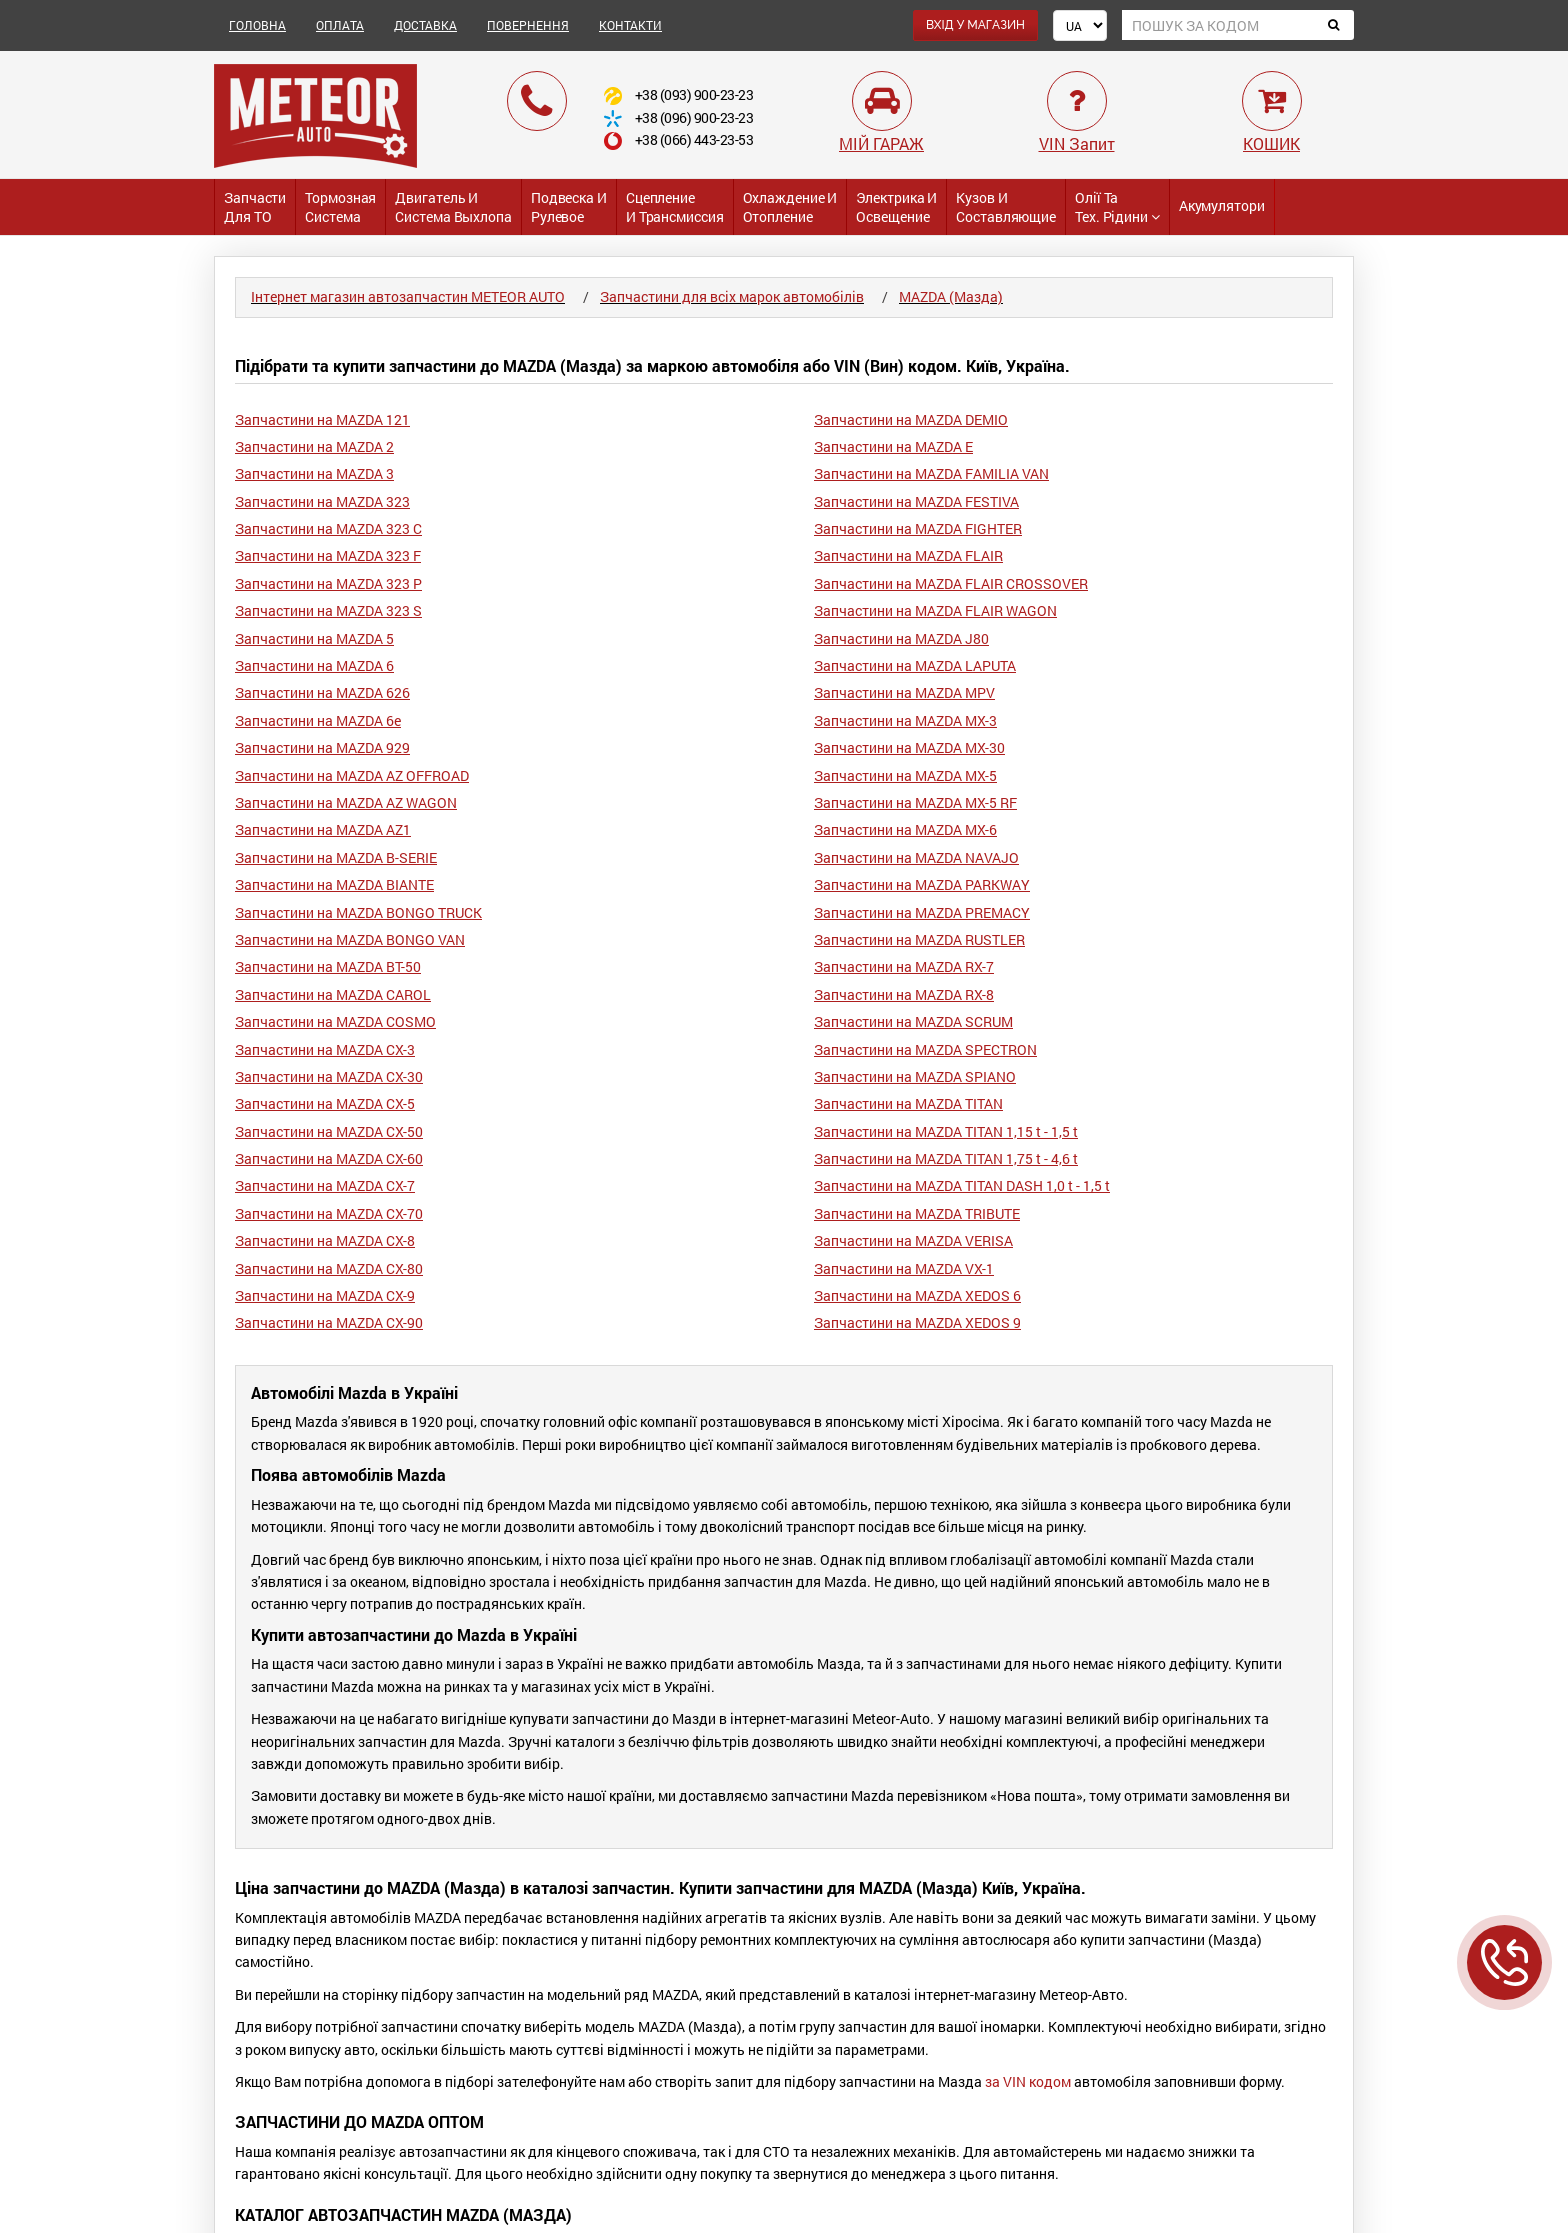 The image size is (1568, 2233). I want to click on Кузов и Составляющие, so click(1006, 207).